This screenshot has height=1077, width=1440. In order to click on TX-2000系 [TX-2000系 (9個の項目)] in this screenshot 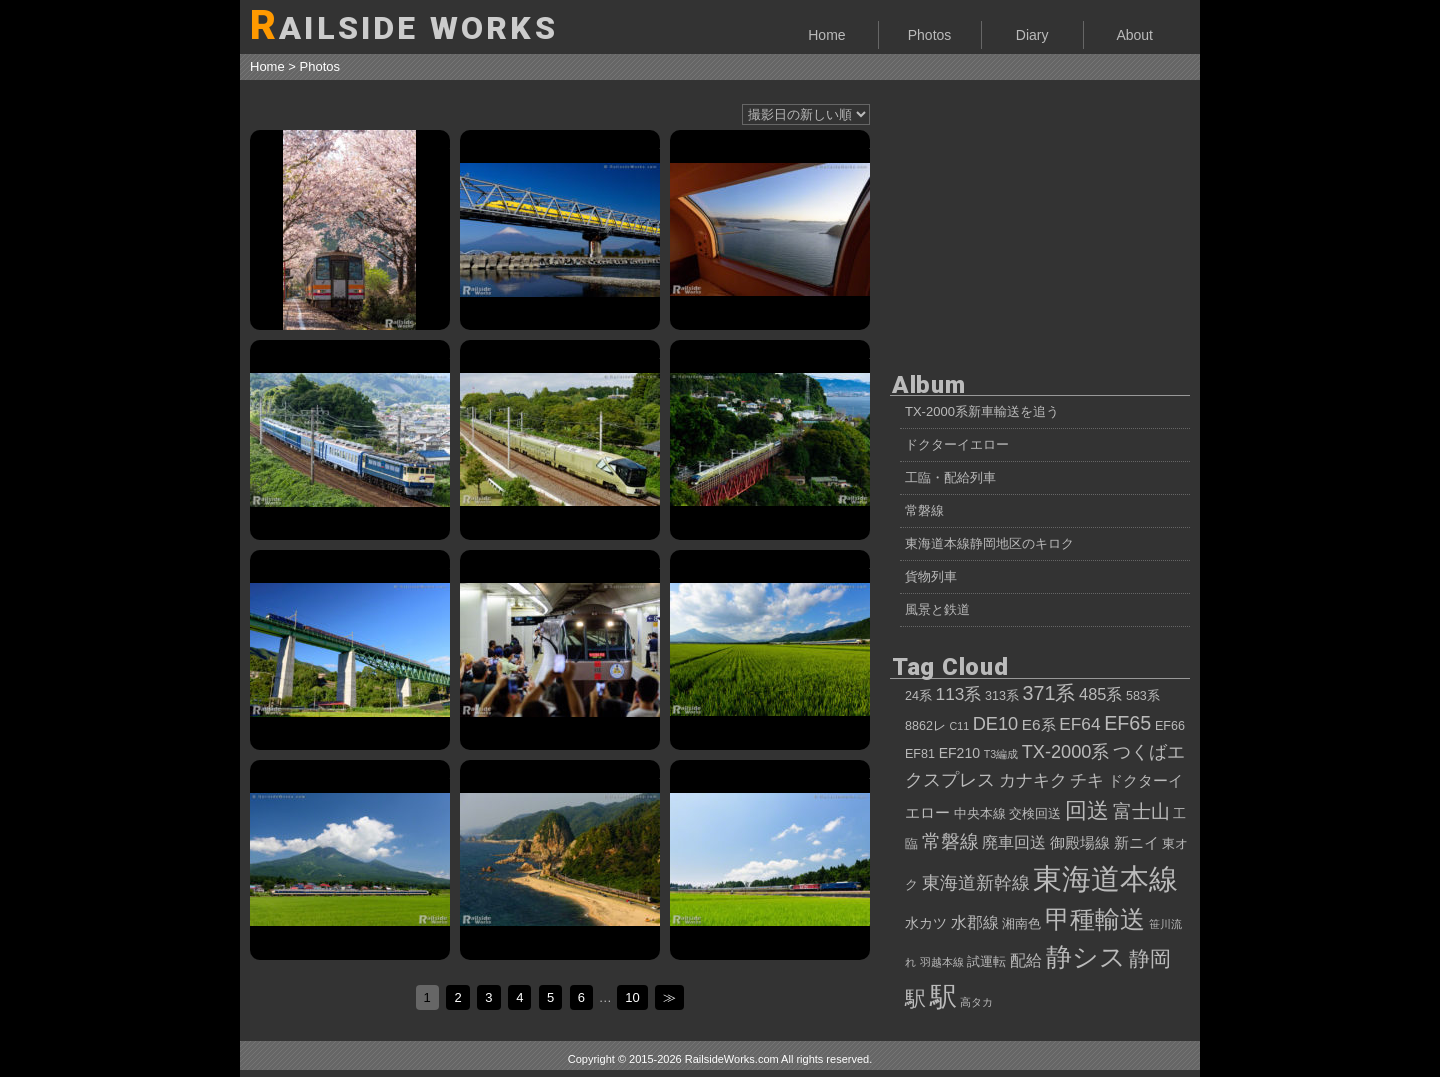, I will do `click(1066, 752)`.